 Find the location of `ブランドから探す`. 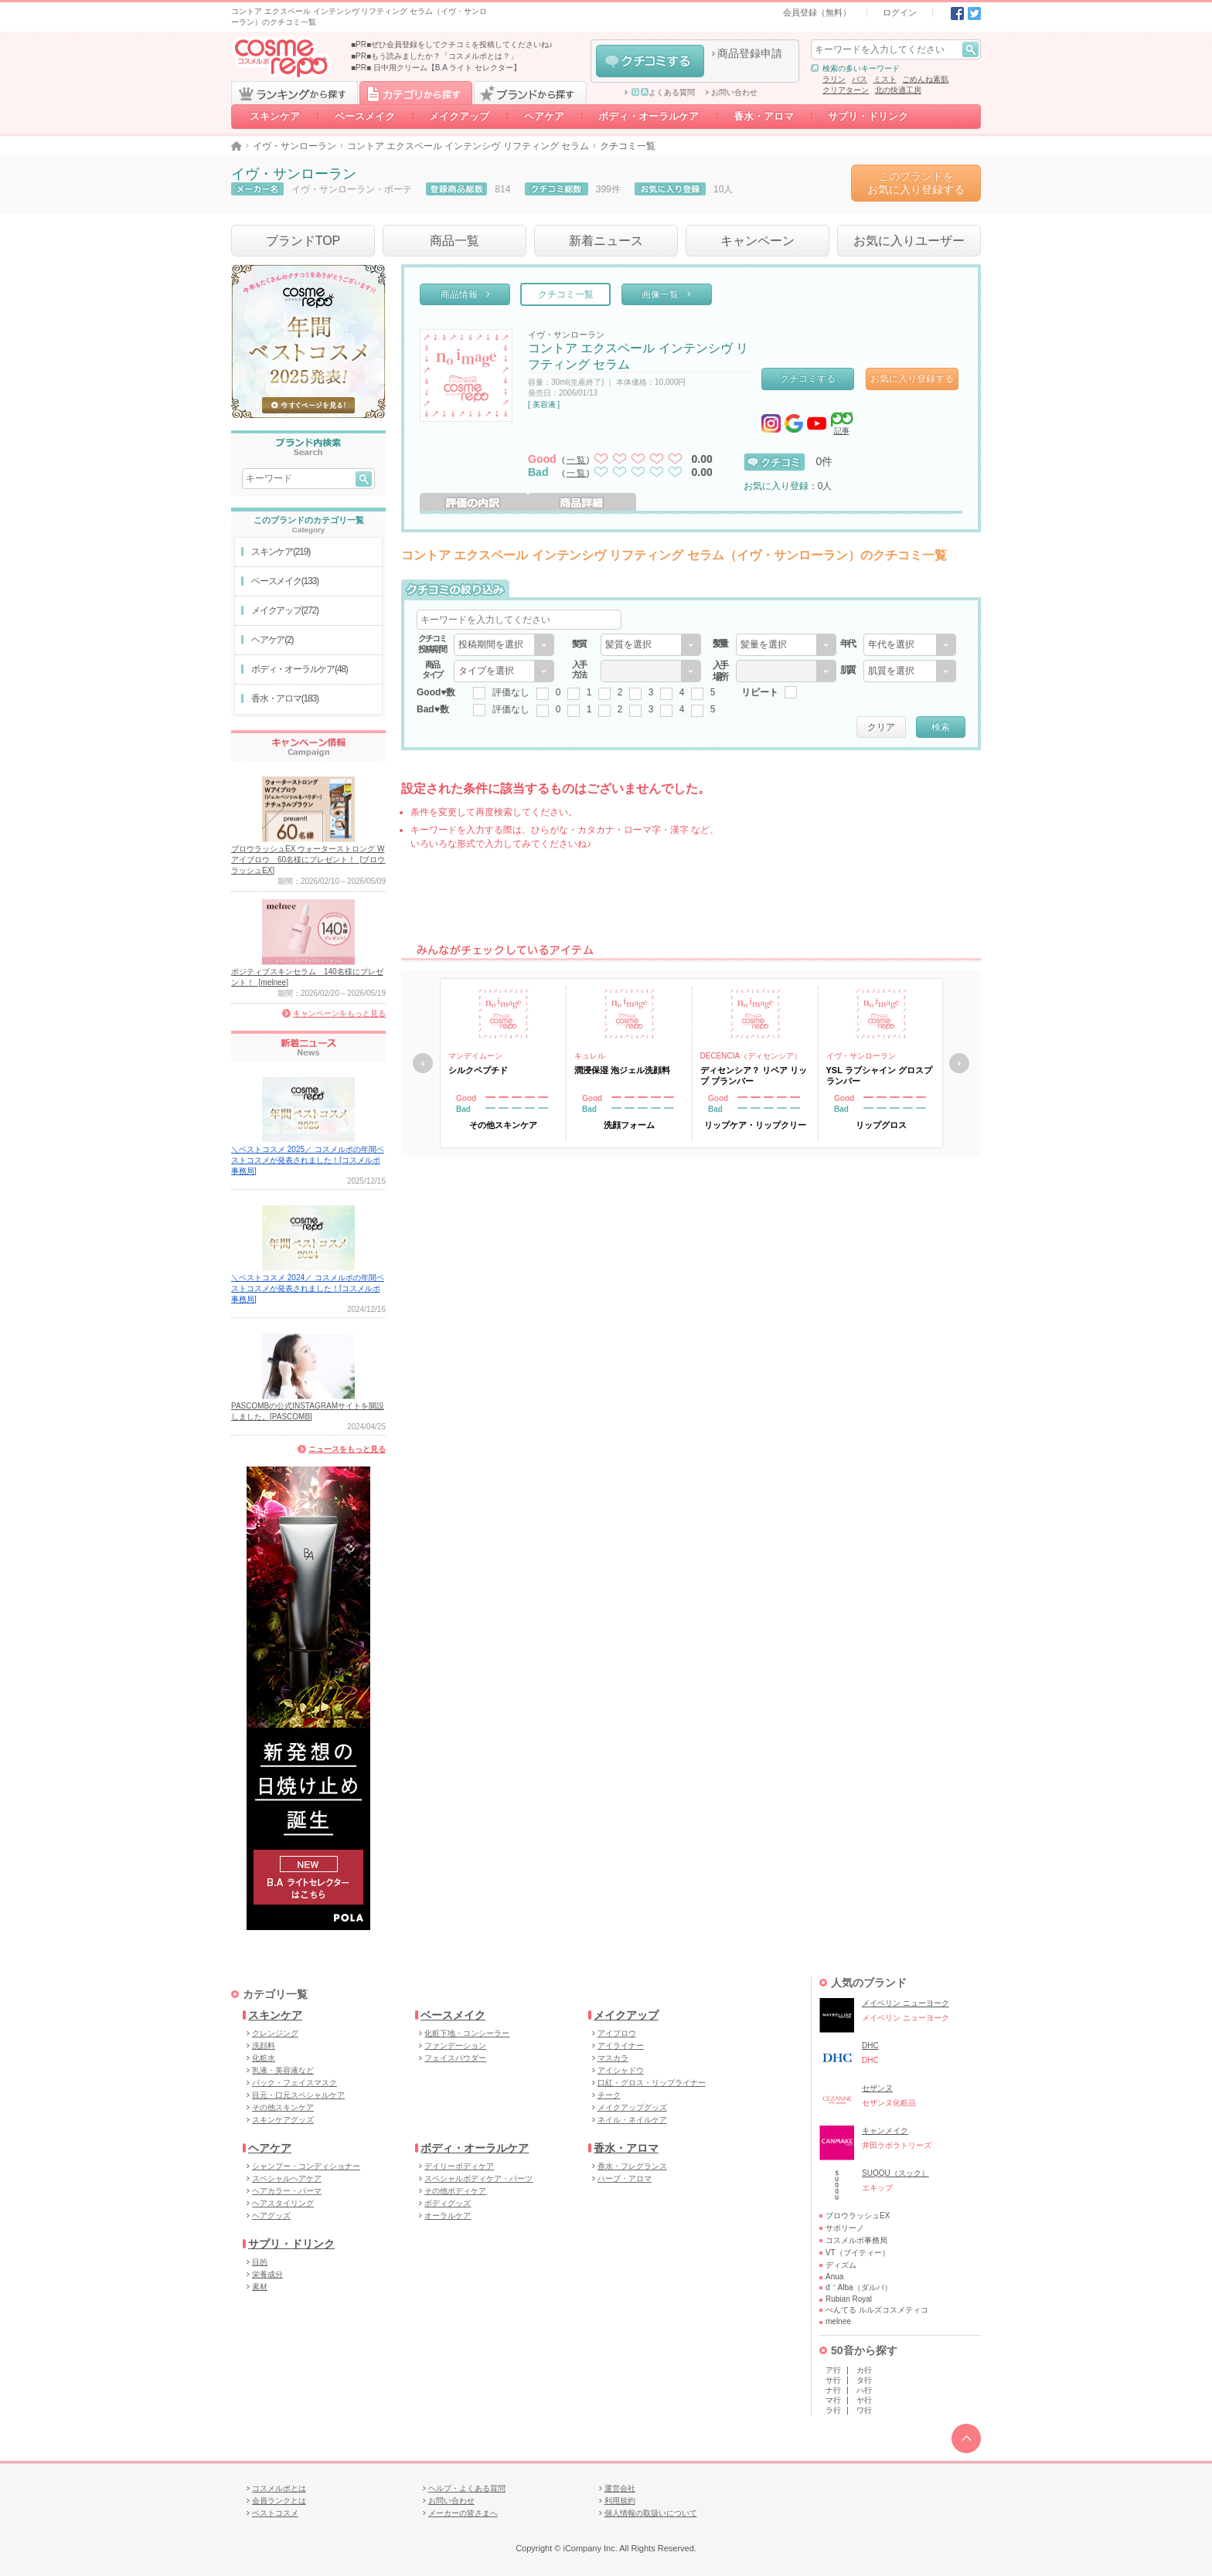

ブランドから探す is located at coordinates (530, 92).